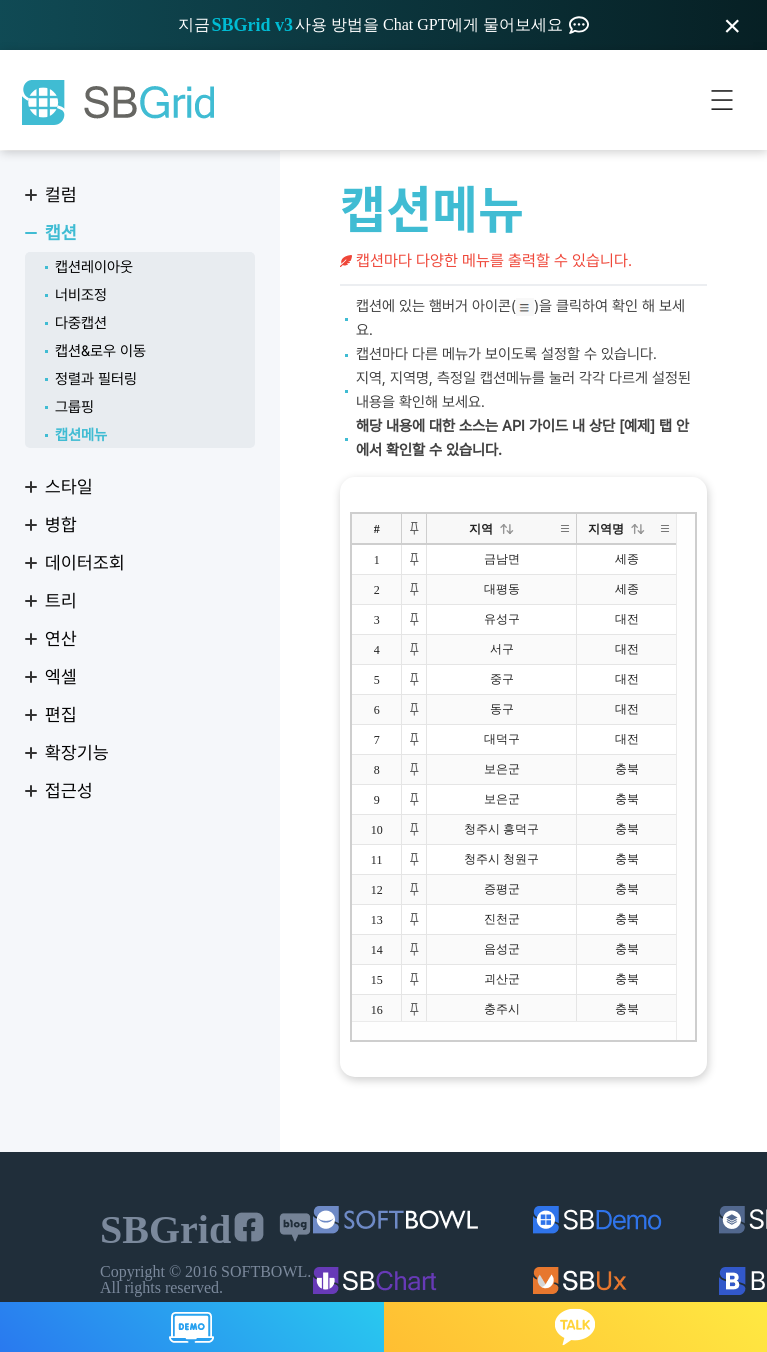 The height and width of the screenshot is (1352, 767). Describe the element at coordinates (100, 351) in the screenshot. I see `캡션&로우 이동` at that location.